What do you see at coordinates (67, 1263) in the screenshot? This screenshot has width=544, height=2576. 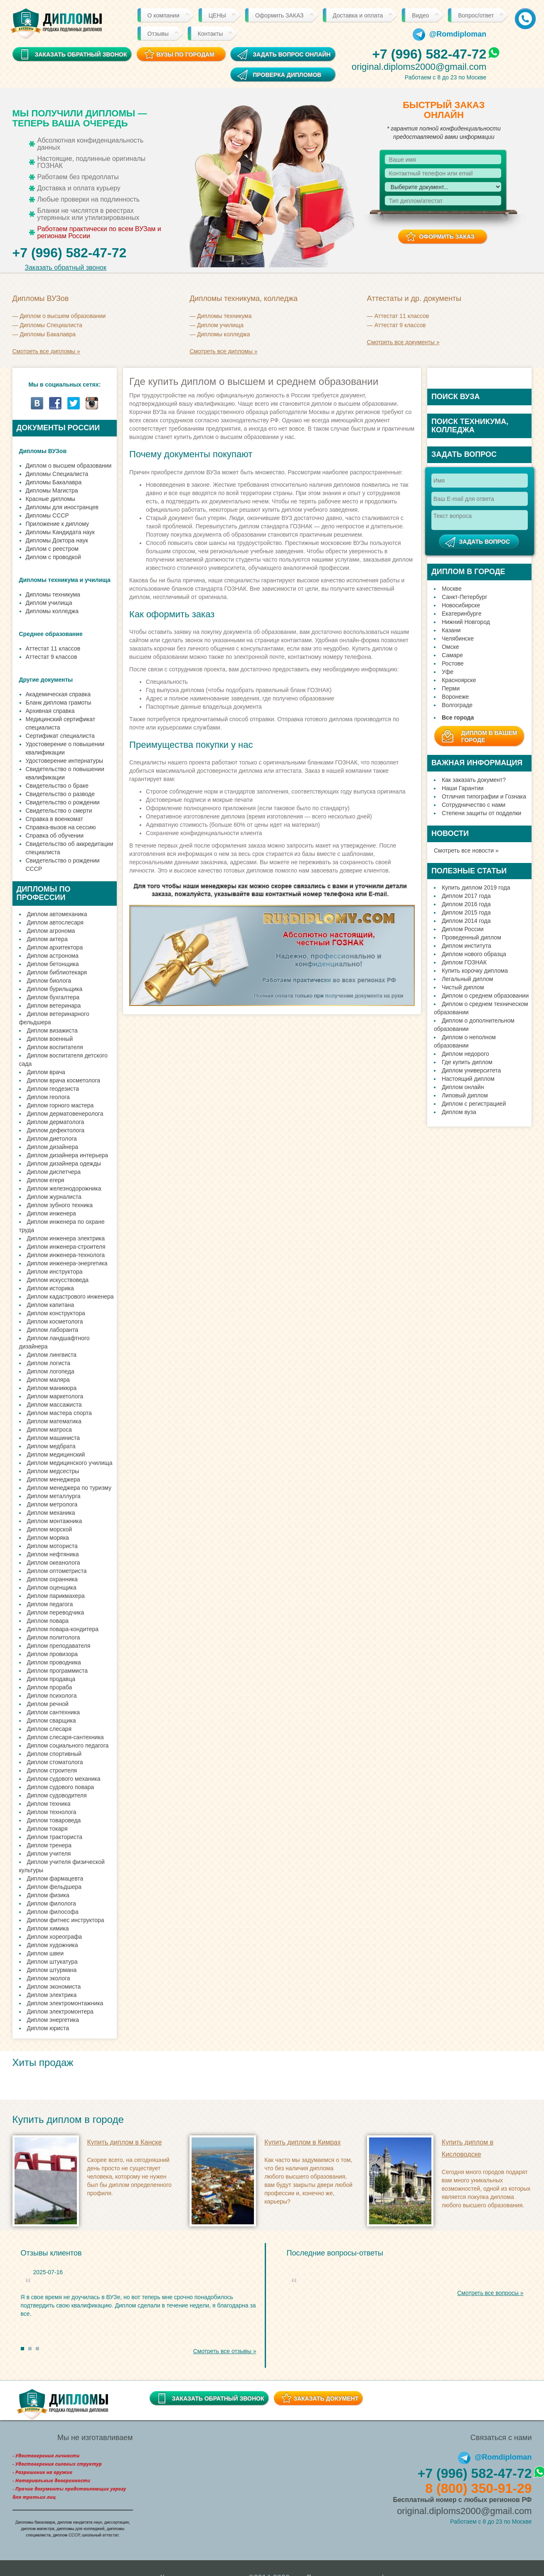 I see `Диплом инженера-энергетика` at bounding box center [67, 1263].